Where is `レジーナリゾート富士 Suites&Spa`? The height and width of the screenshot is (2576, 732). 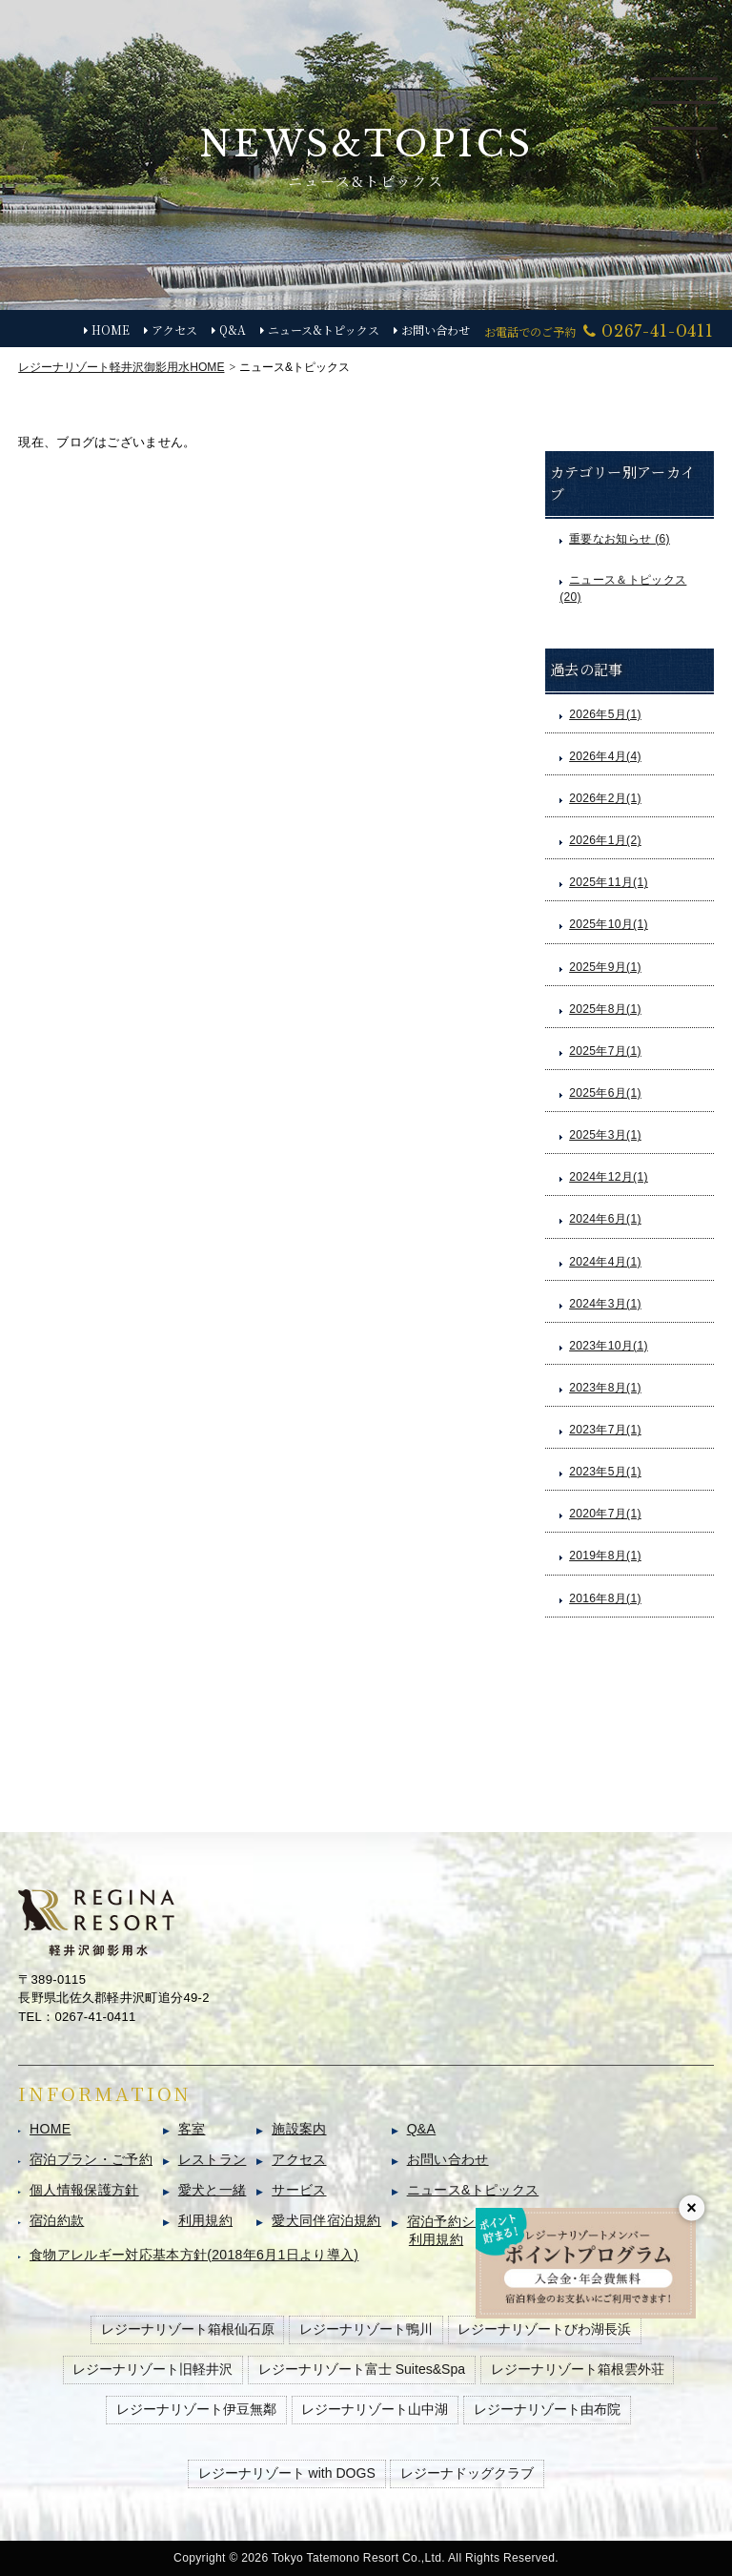 レジーナリゾート富士 Suites&Spa is located at coordinates (361, 2369).